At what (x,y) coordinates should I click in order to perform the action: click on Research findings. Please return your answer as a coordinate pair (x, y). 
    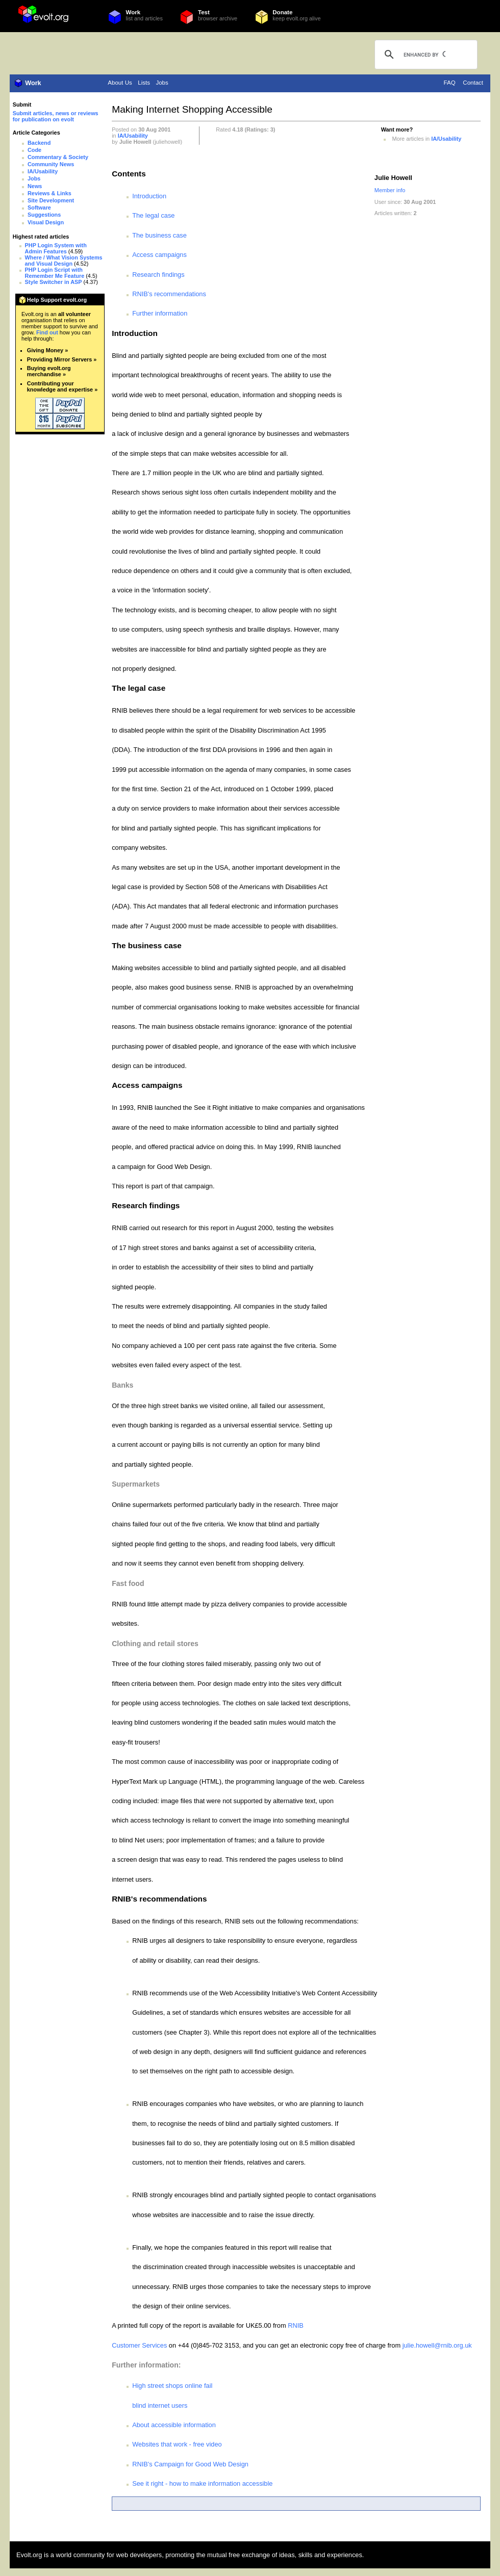
    Looking at the image, I should click on (158, 274).